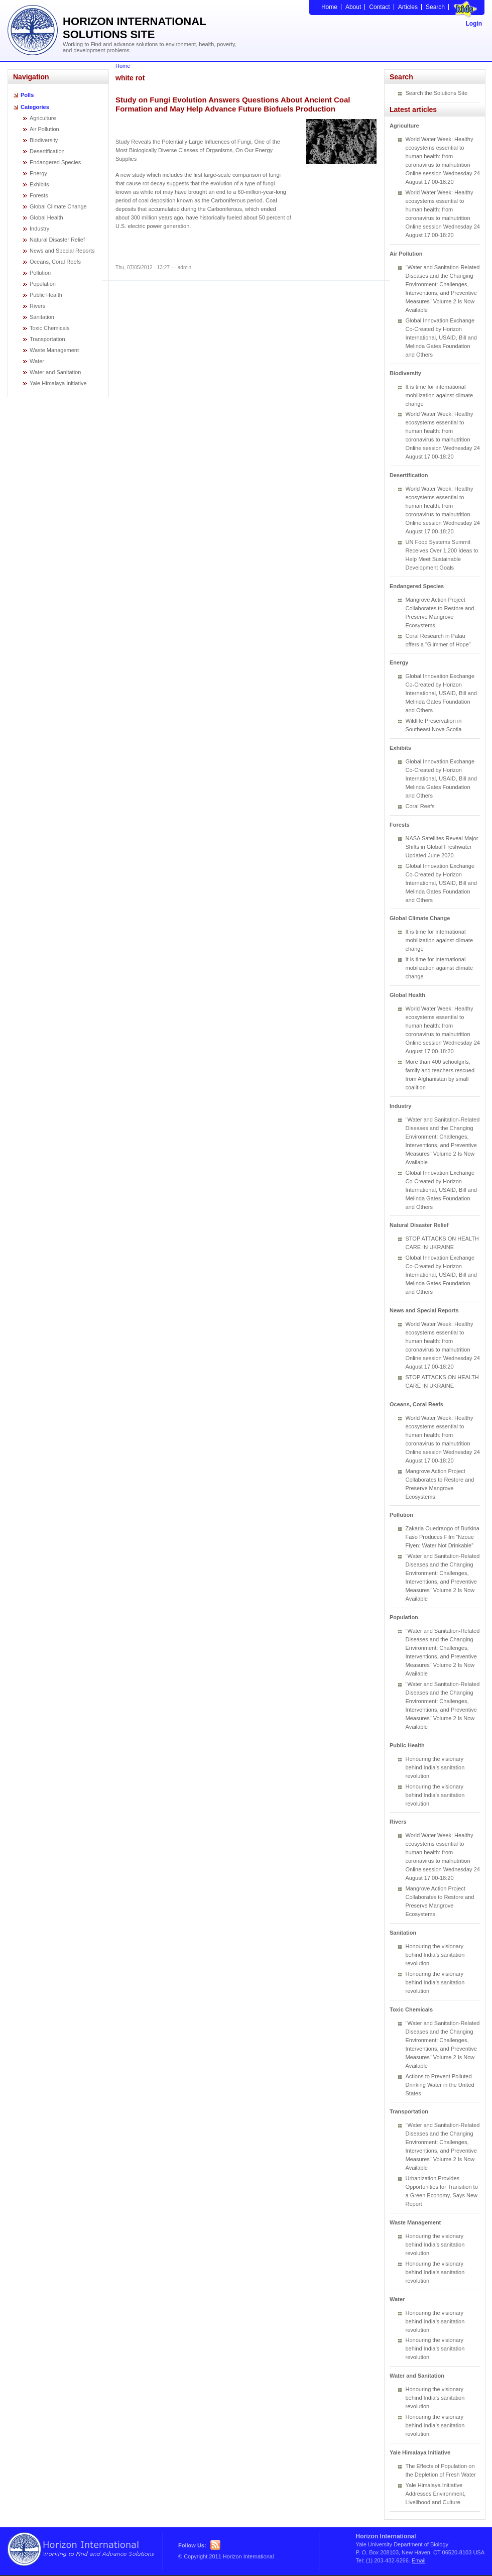 This screenshot has width=492, height=2576. What do you see at coordinates (37, 306) in the screenshot?
I see `Rivers` at bounding box center [37, 306].